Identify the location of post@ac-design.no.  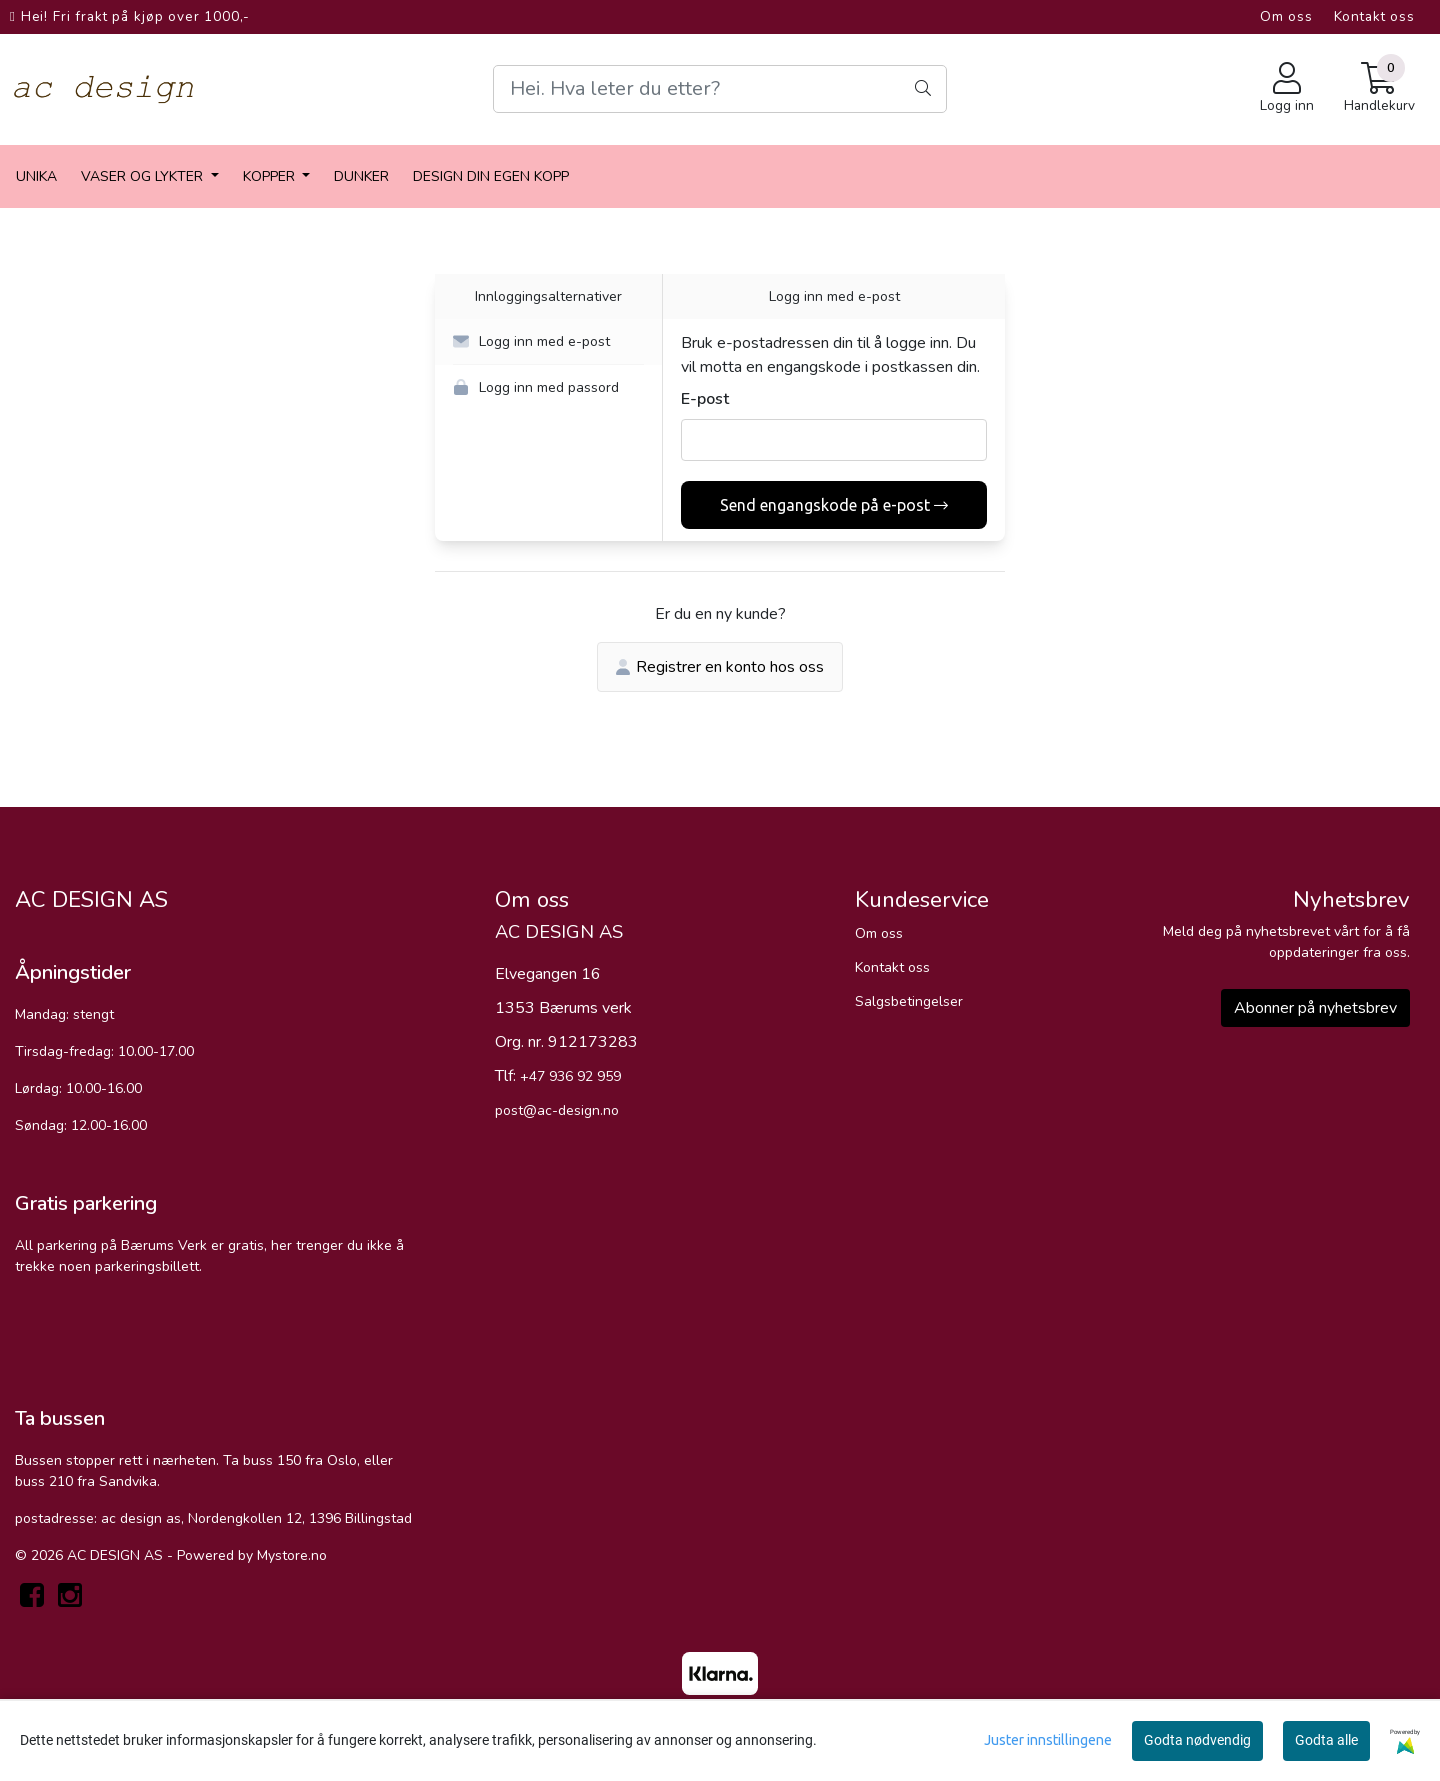
(557, 1110).